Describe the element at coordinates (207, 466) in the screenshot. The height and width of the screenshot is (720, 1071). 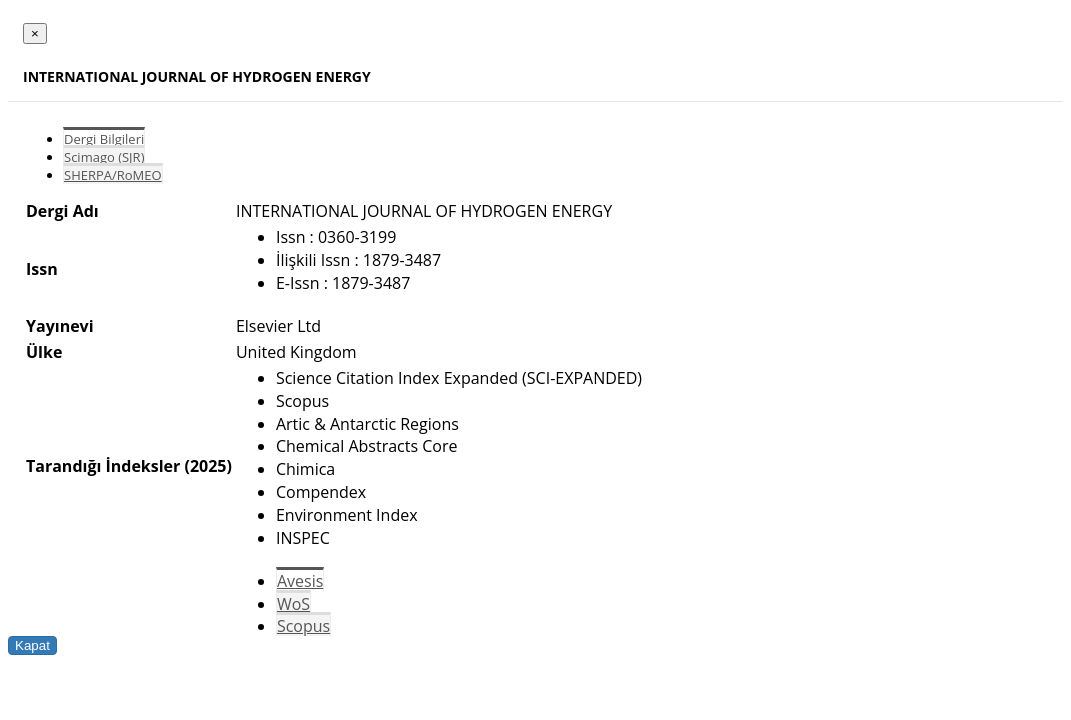
I see `(2025)` at that location.